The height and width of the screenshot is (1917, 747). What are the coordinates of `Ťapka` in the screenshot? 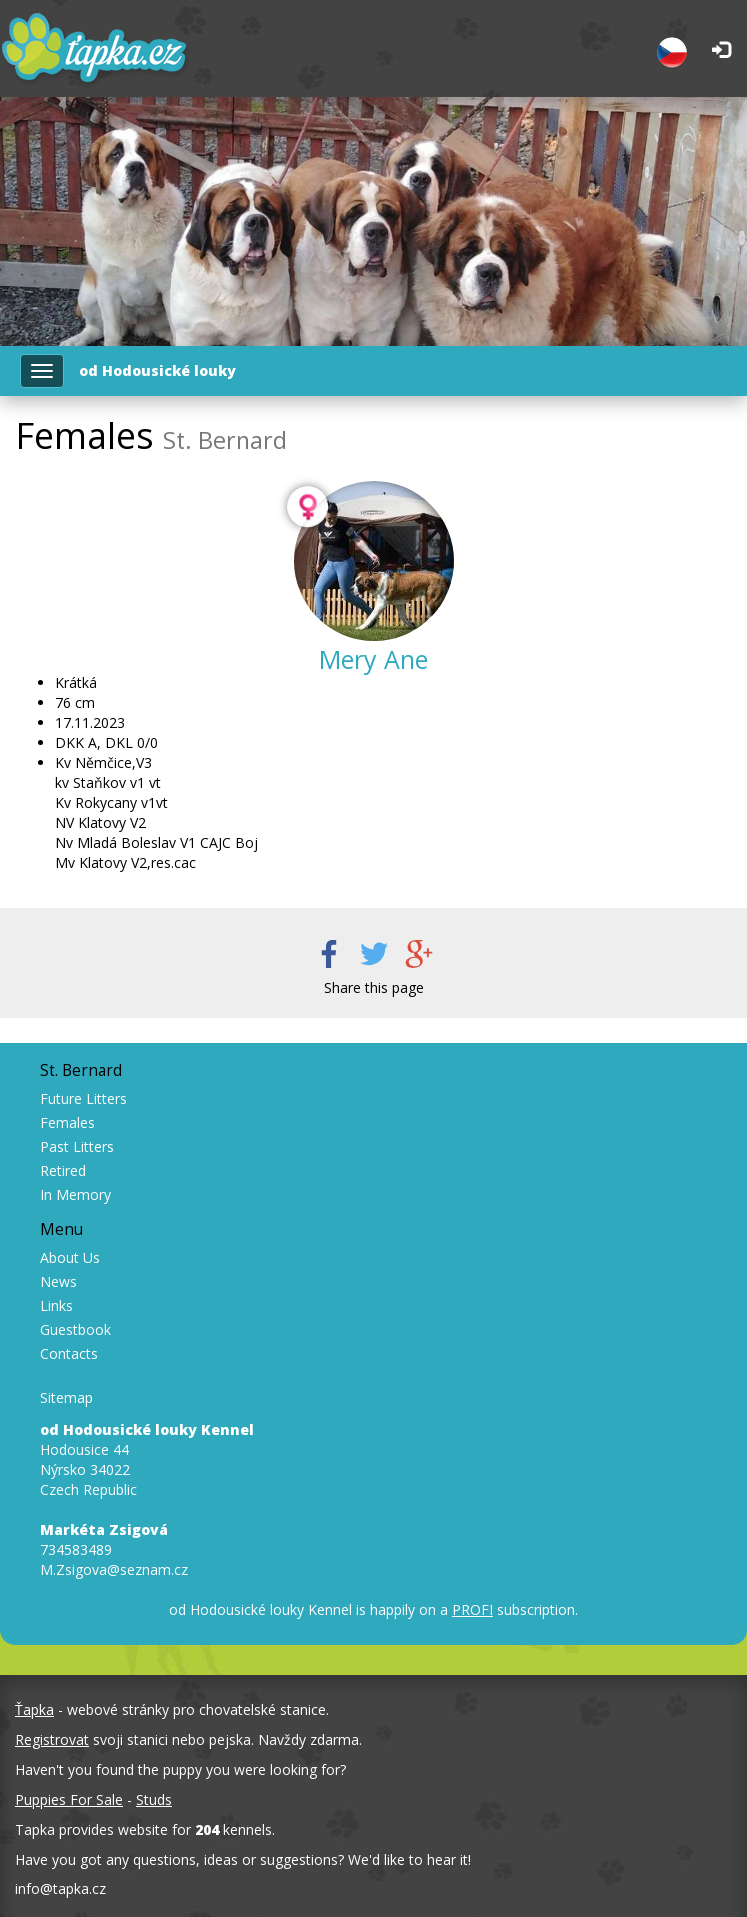 It's located at (34, 1709).